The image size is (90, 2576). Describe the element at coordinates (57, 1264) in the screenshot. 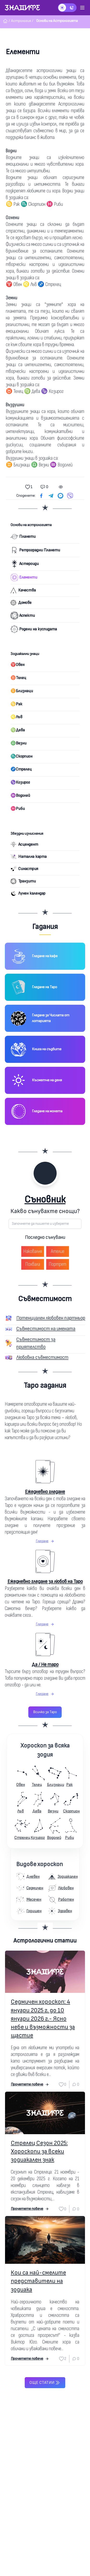

I see `Портрет` at that location.